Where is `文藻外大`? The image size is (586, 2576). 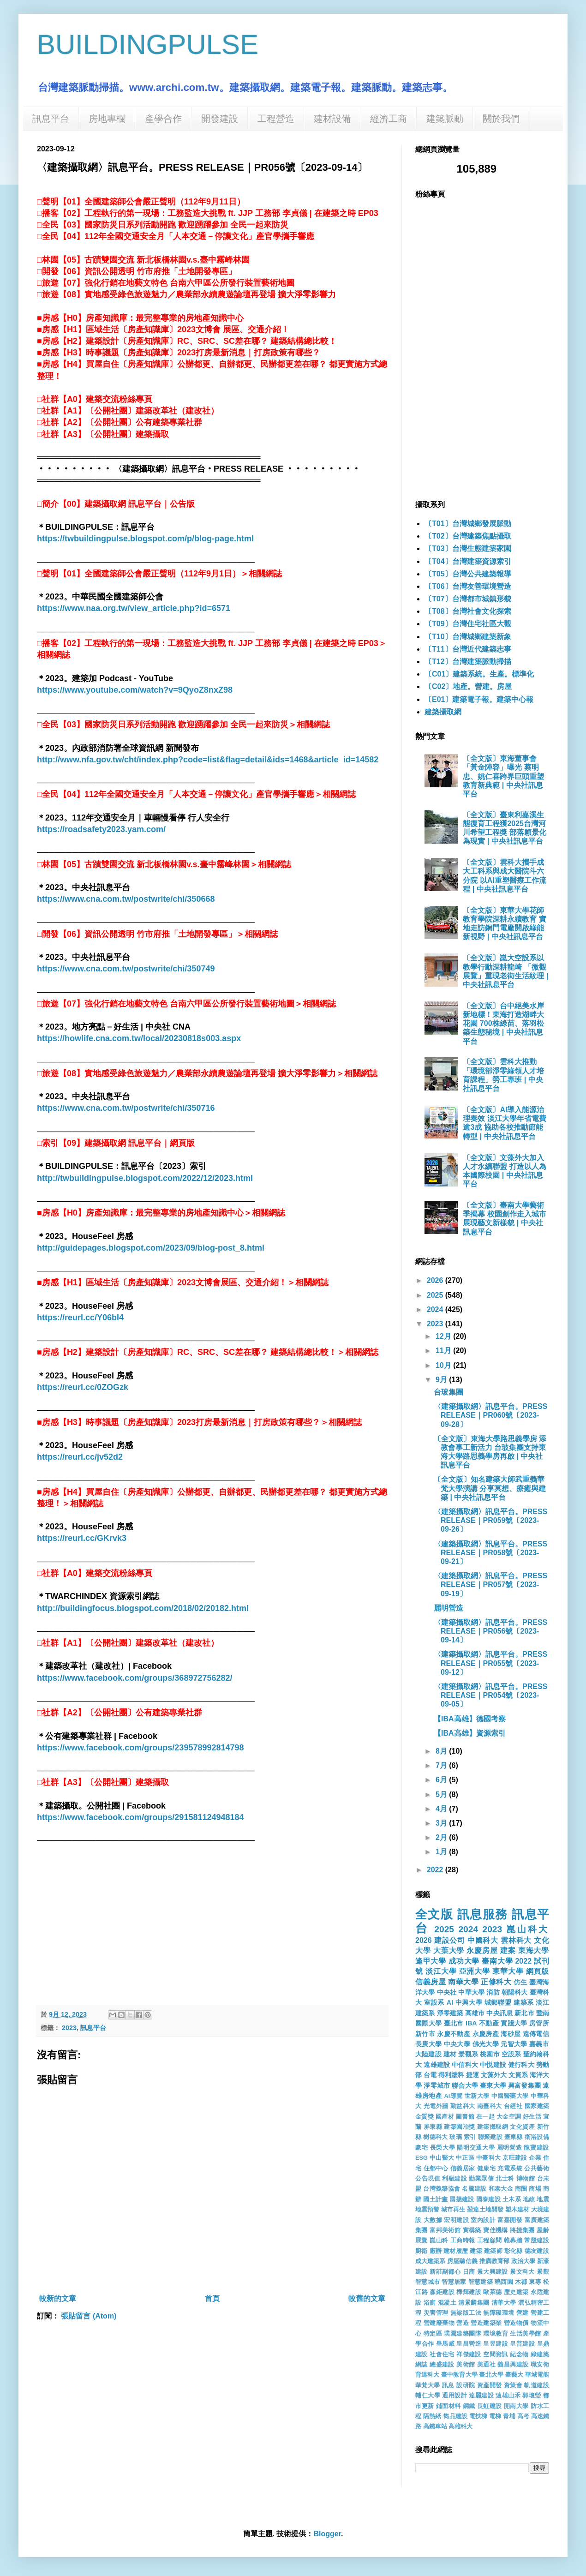 文藻外大 is located at coordinates (494, 2075).